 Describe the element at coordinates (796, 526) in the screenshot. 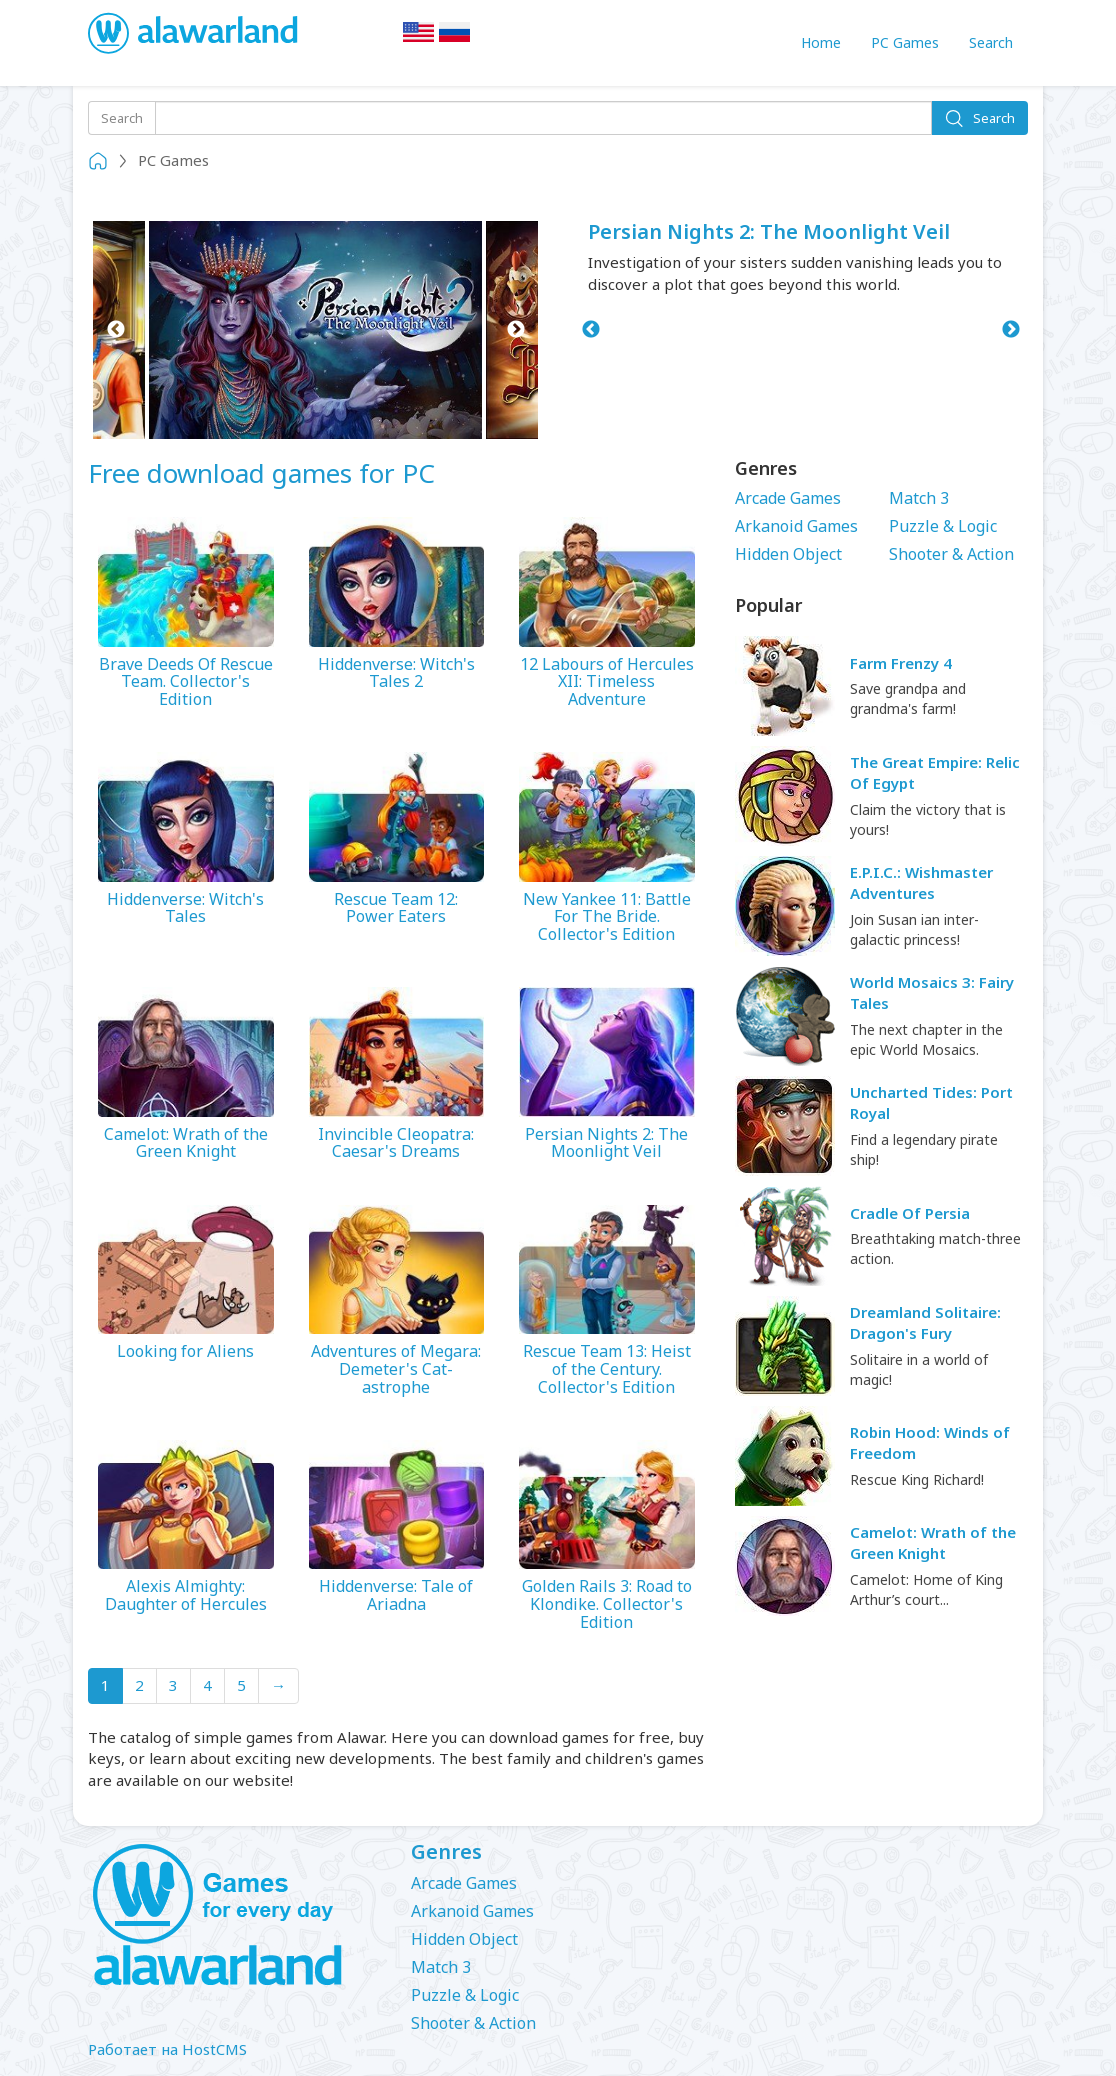

I see `Arkanoid Games` at that location.